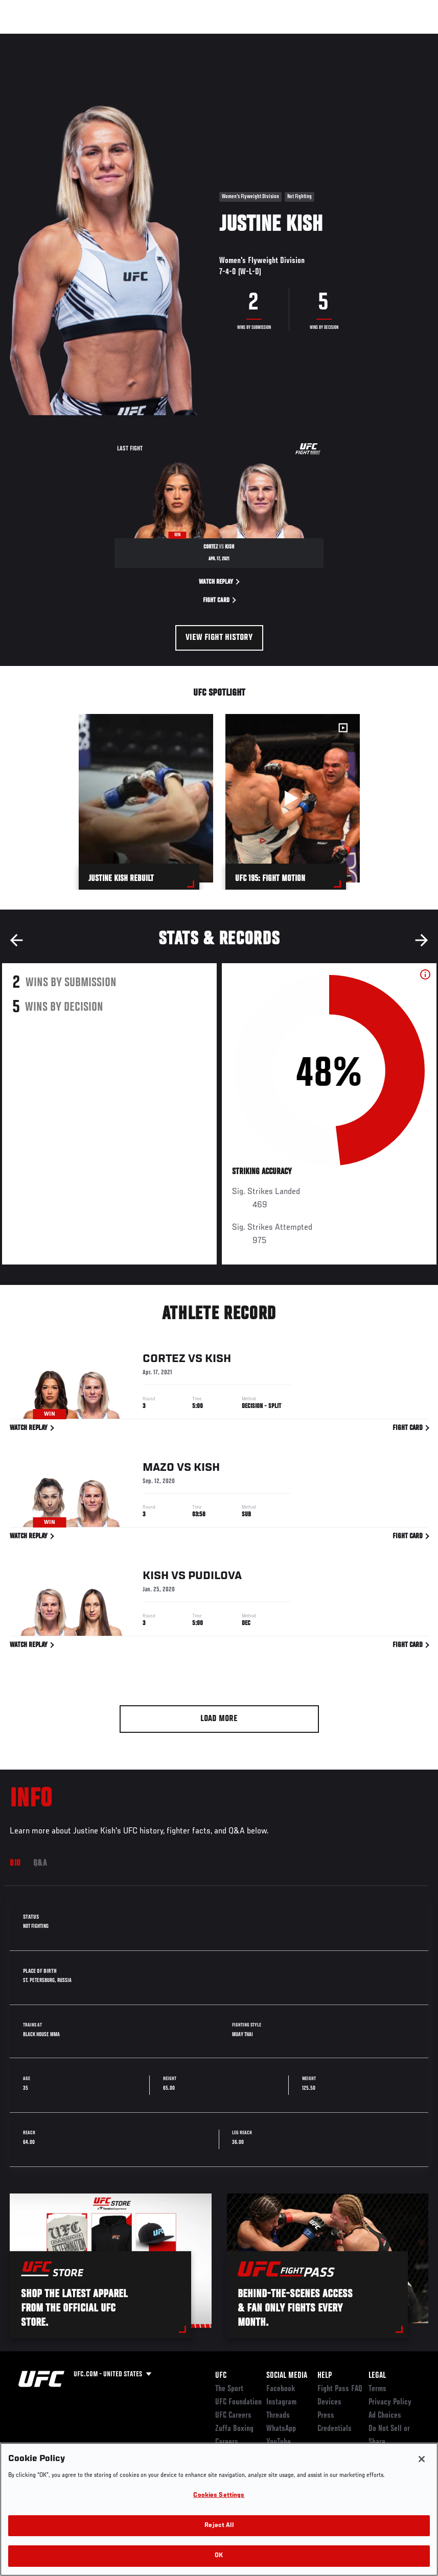  What do you see at coordinates (421, 940) in the screenshot?
I see `Next` at bounding box center [421, 940].